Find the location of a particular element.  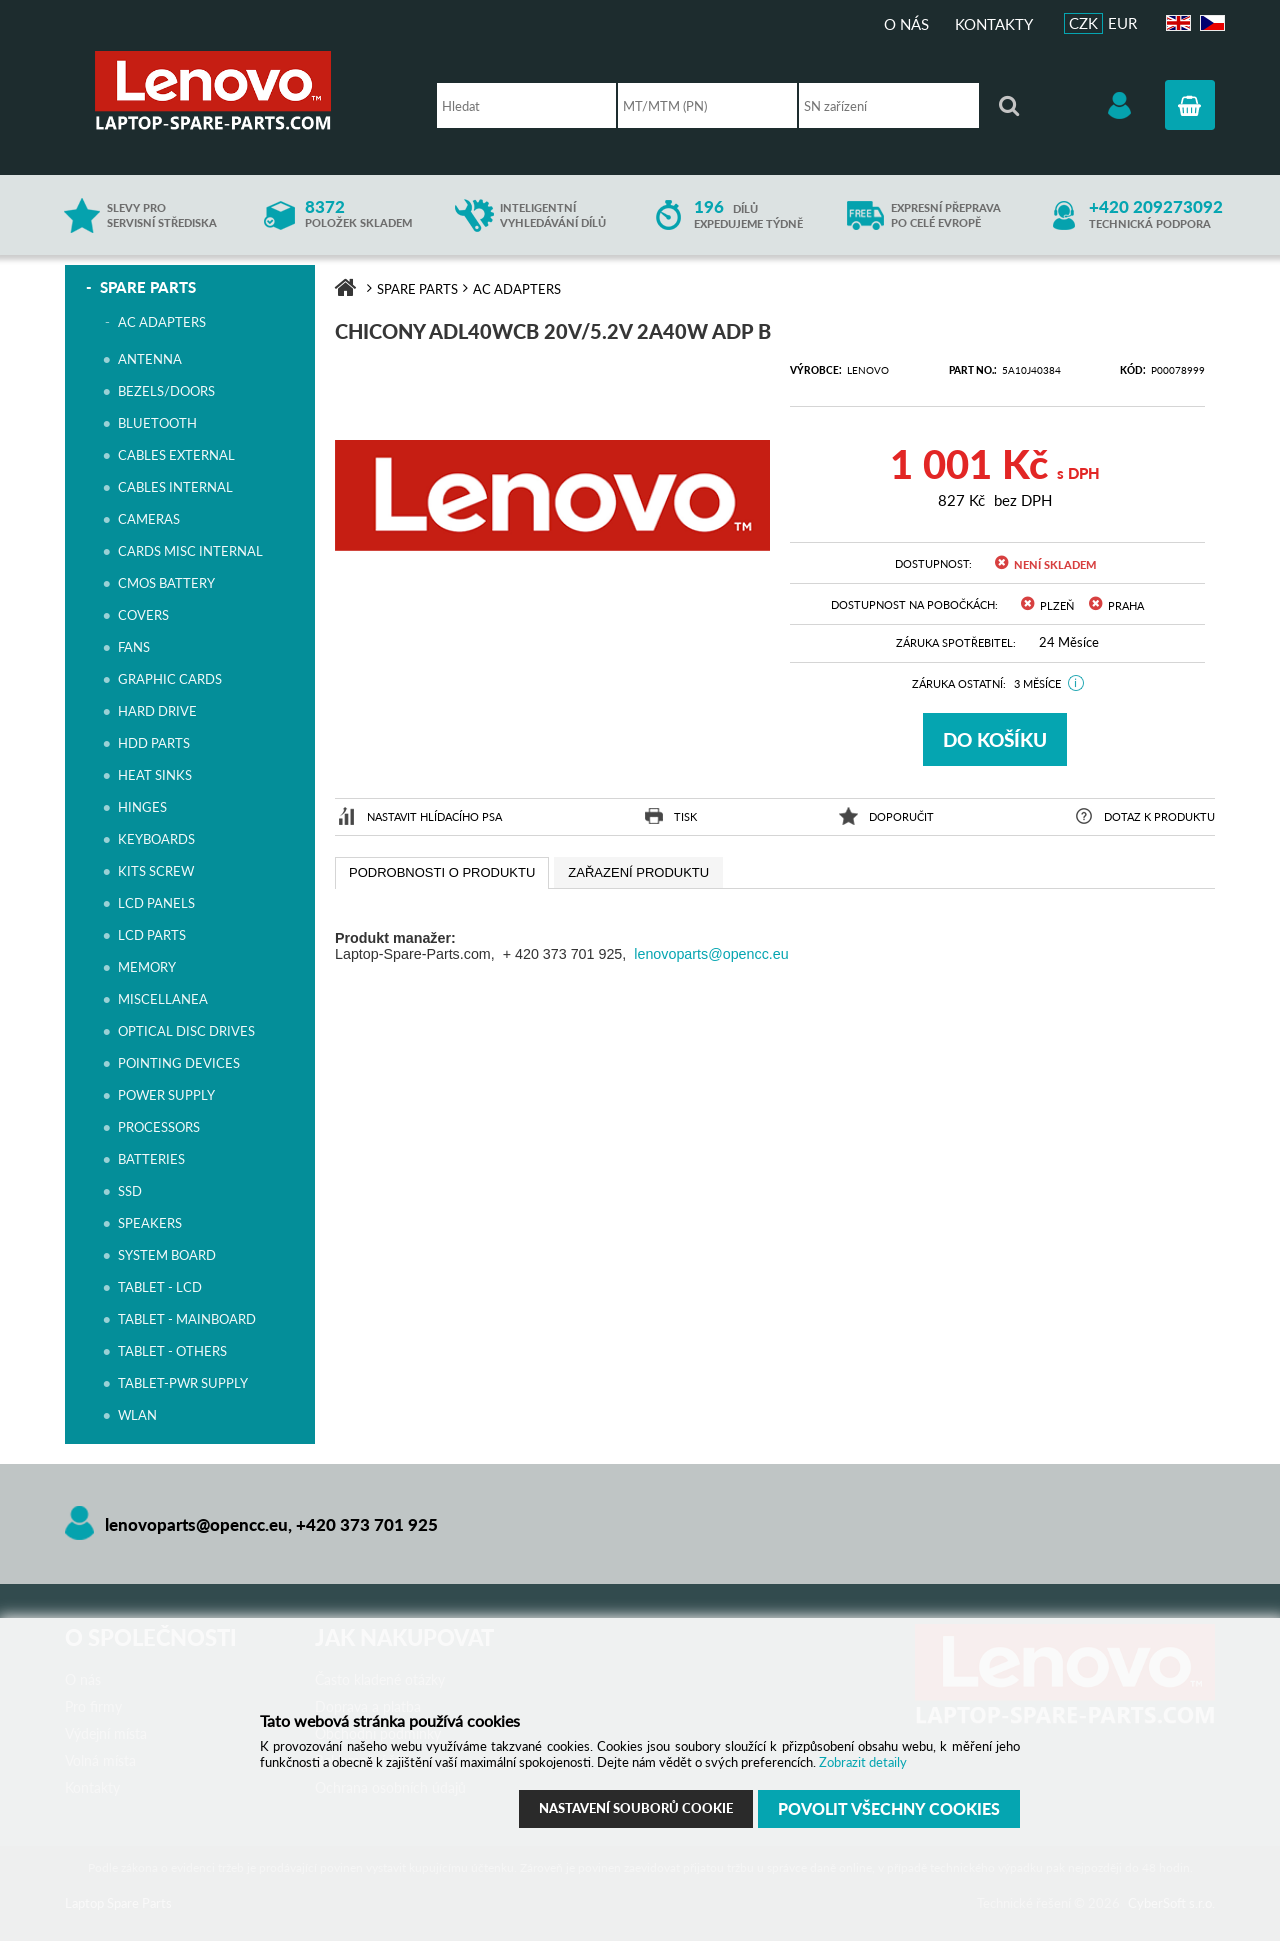

CZK is located at coordinates (1083, 23).